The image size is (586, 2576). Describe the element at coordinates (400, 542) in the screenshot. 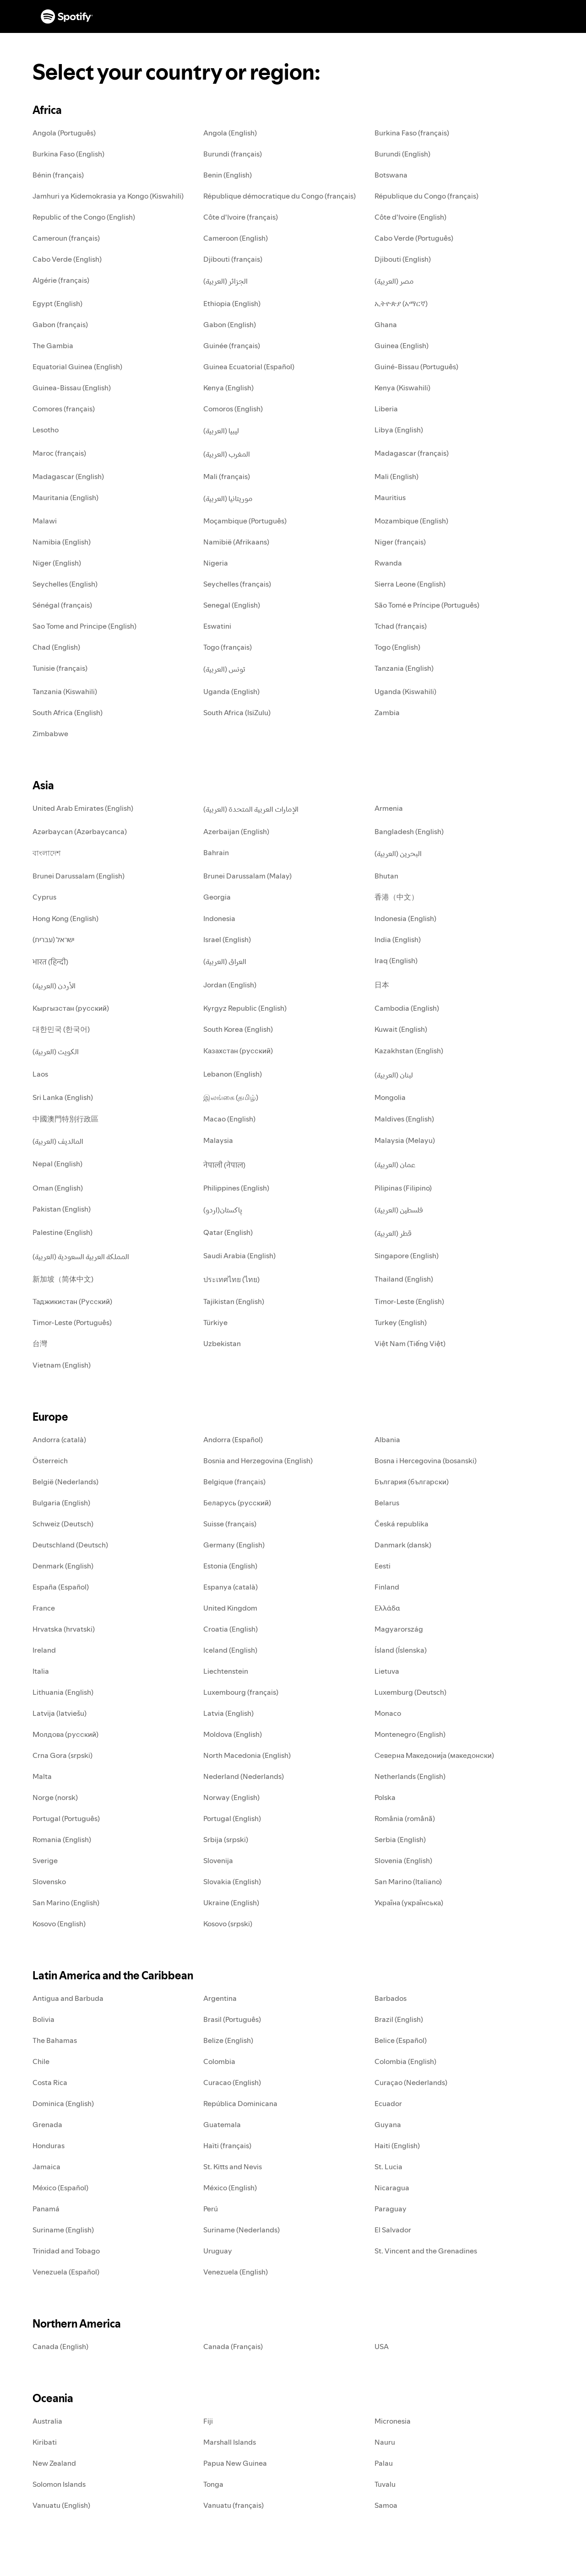

I see `Niger (français)` at that location.